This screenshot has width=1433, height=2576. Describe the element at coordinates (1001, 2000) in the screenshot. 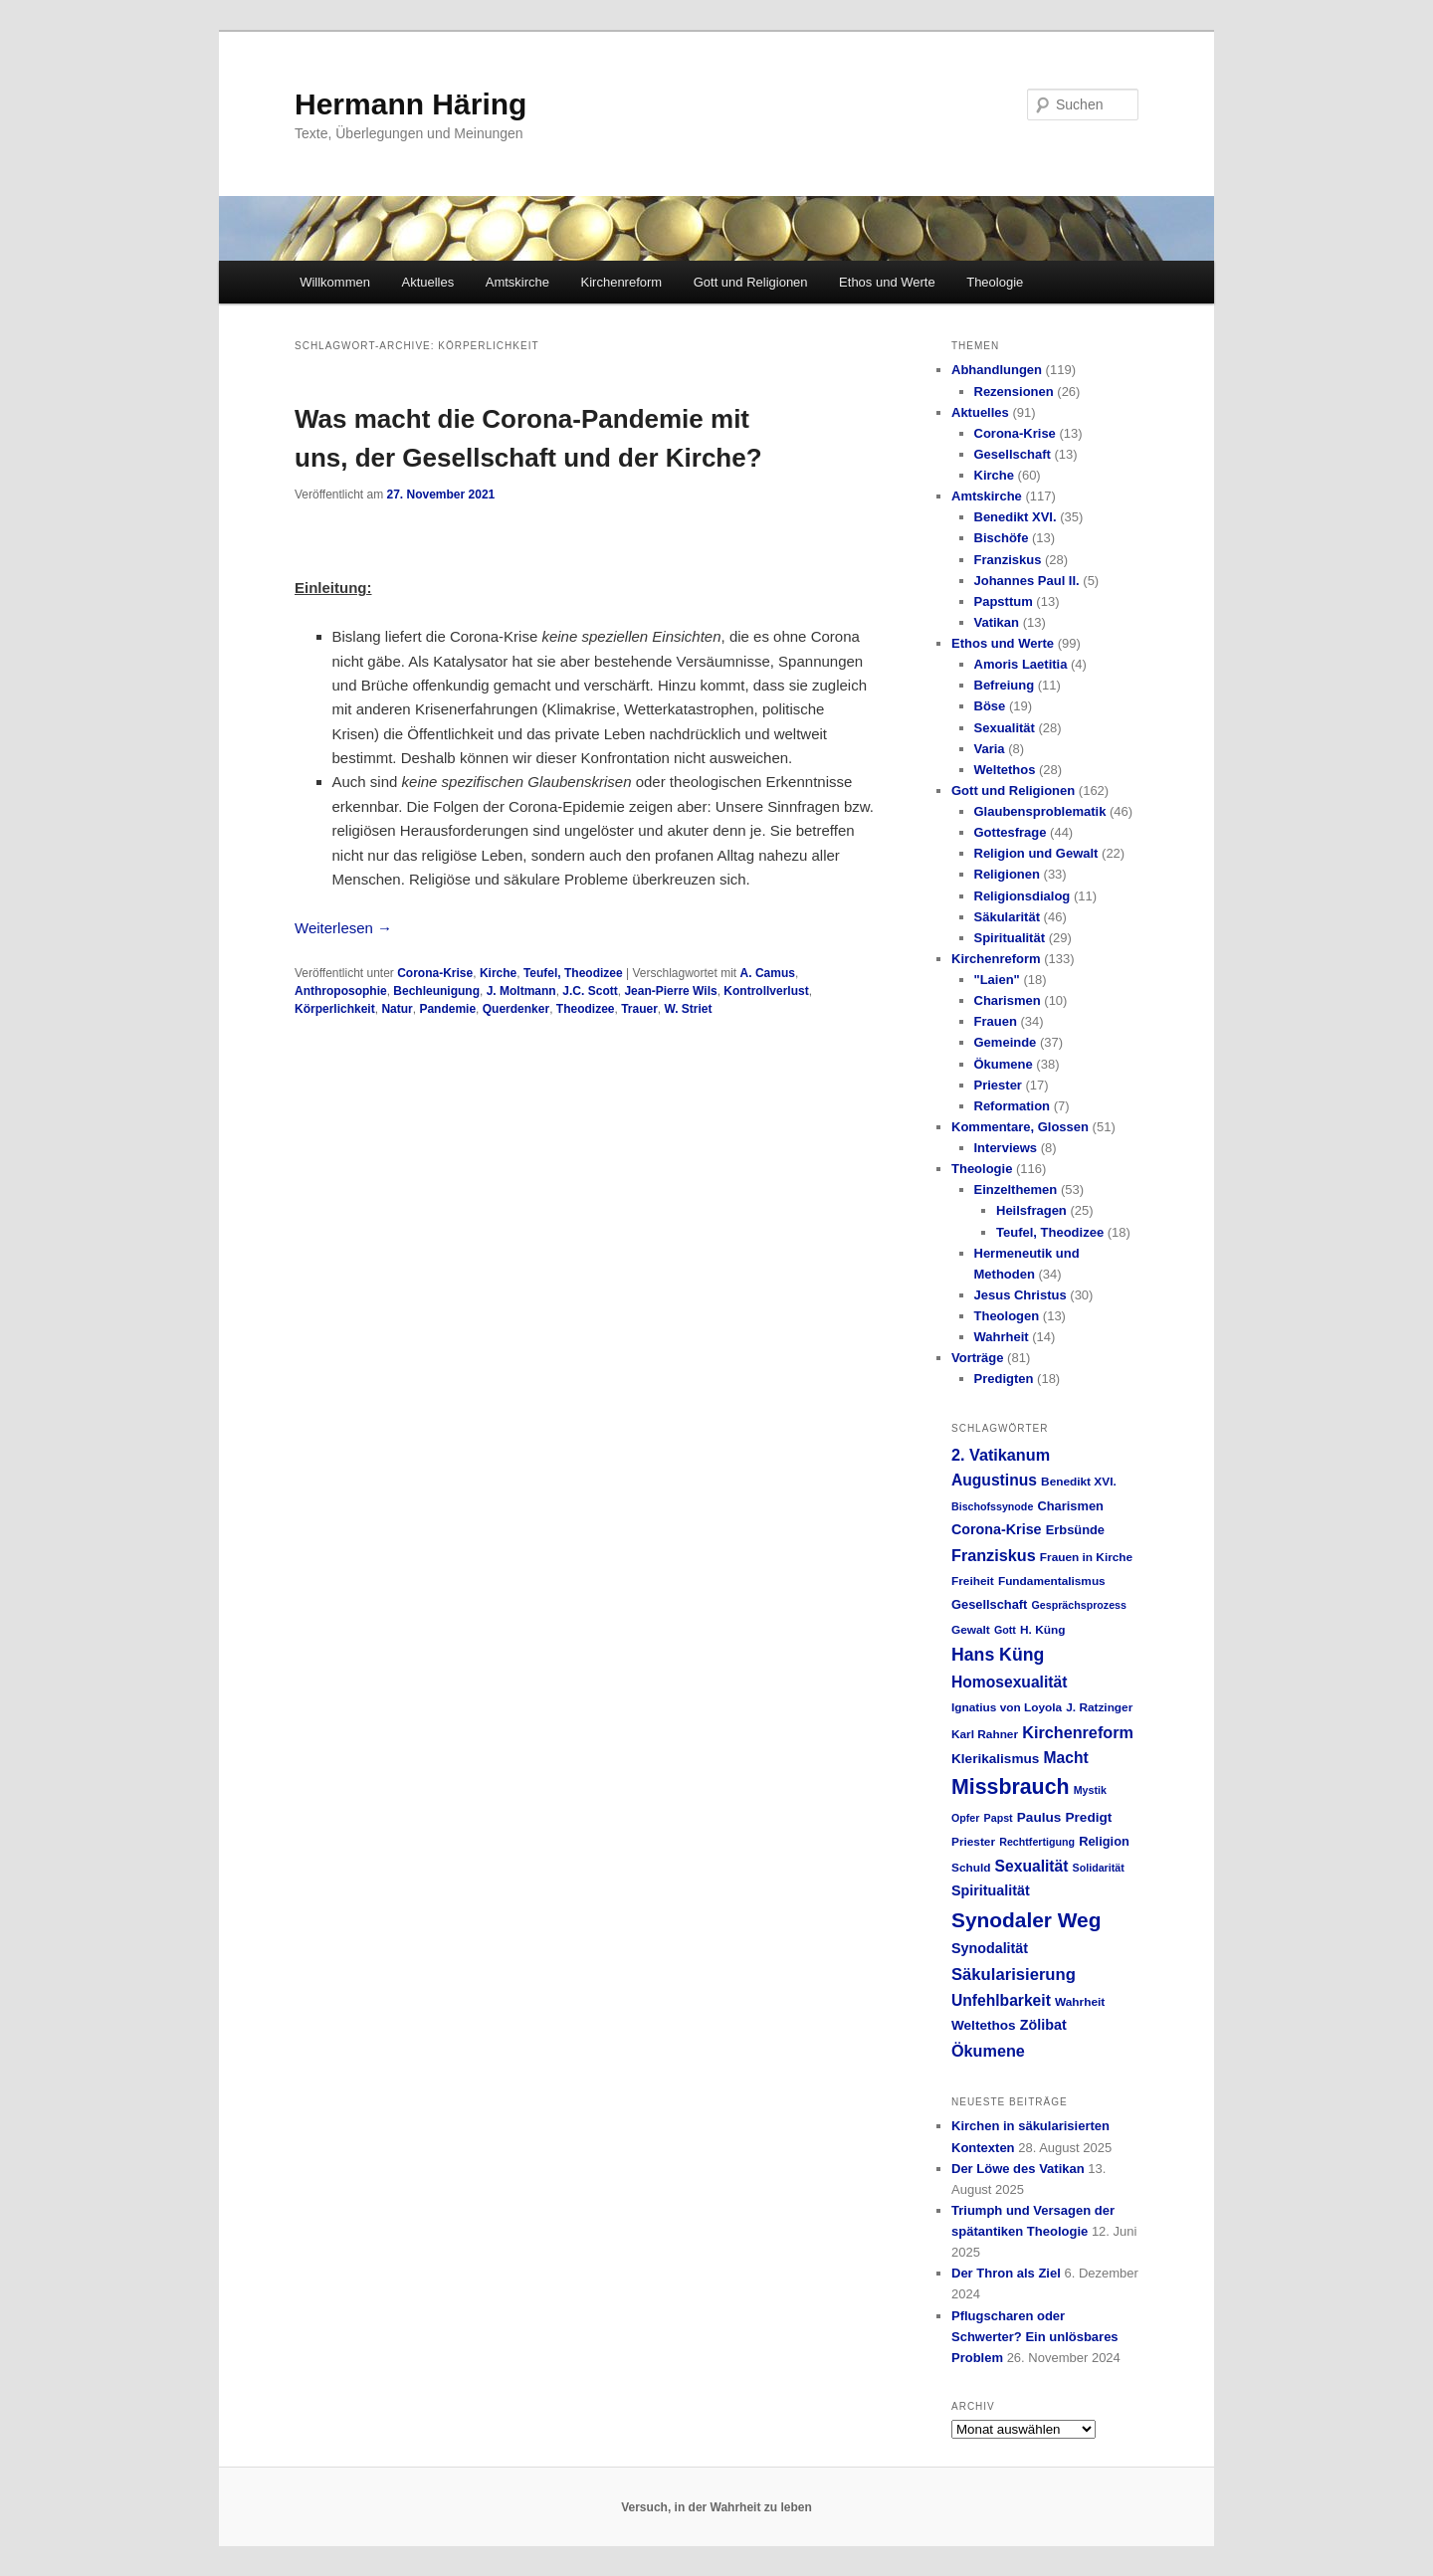

I see `Unfehlbarkeit [Unfehlbarkeit (10 Einträge)]` at that location.